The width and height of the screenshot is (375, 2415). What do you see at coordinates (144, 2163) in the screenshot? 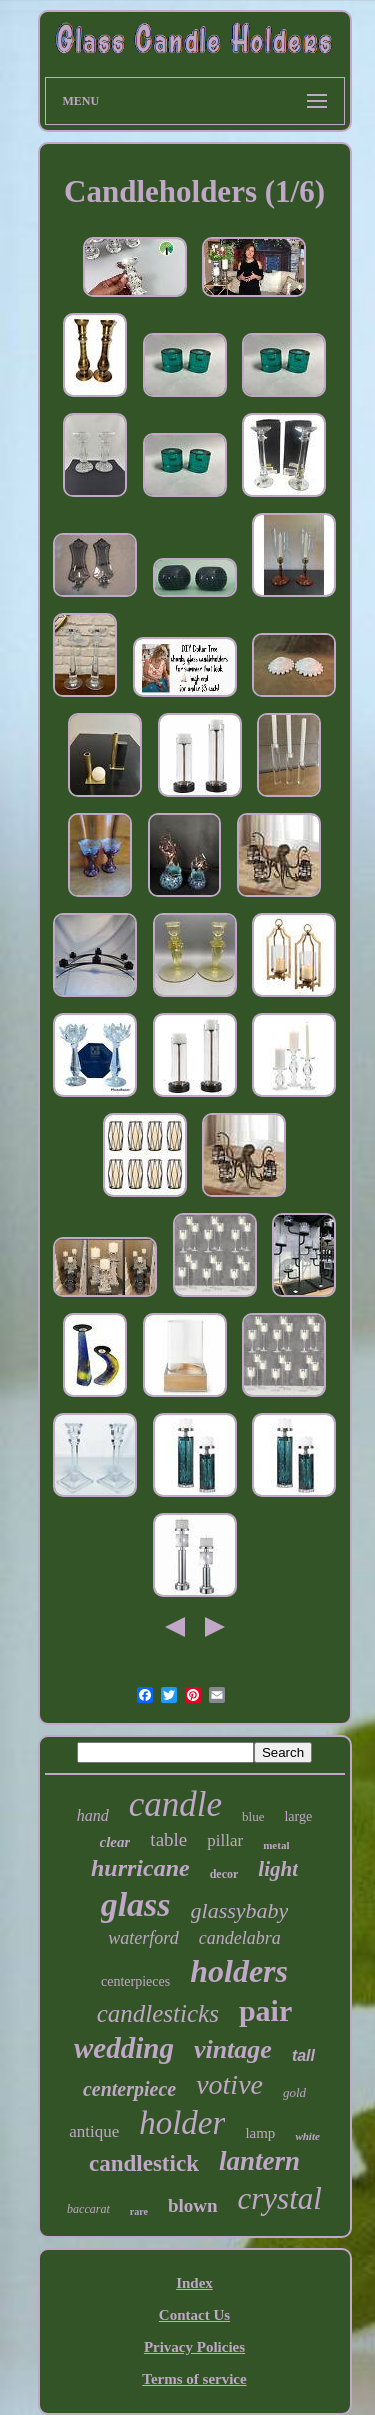
I see `candlestick` at bounding box center [144, 2163].